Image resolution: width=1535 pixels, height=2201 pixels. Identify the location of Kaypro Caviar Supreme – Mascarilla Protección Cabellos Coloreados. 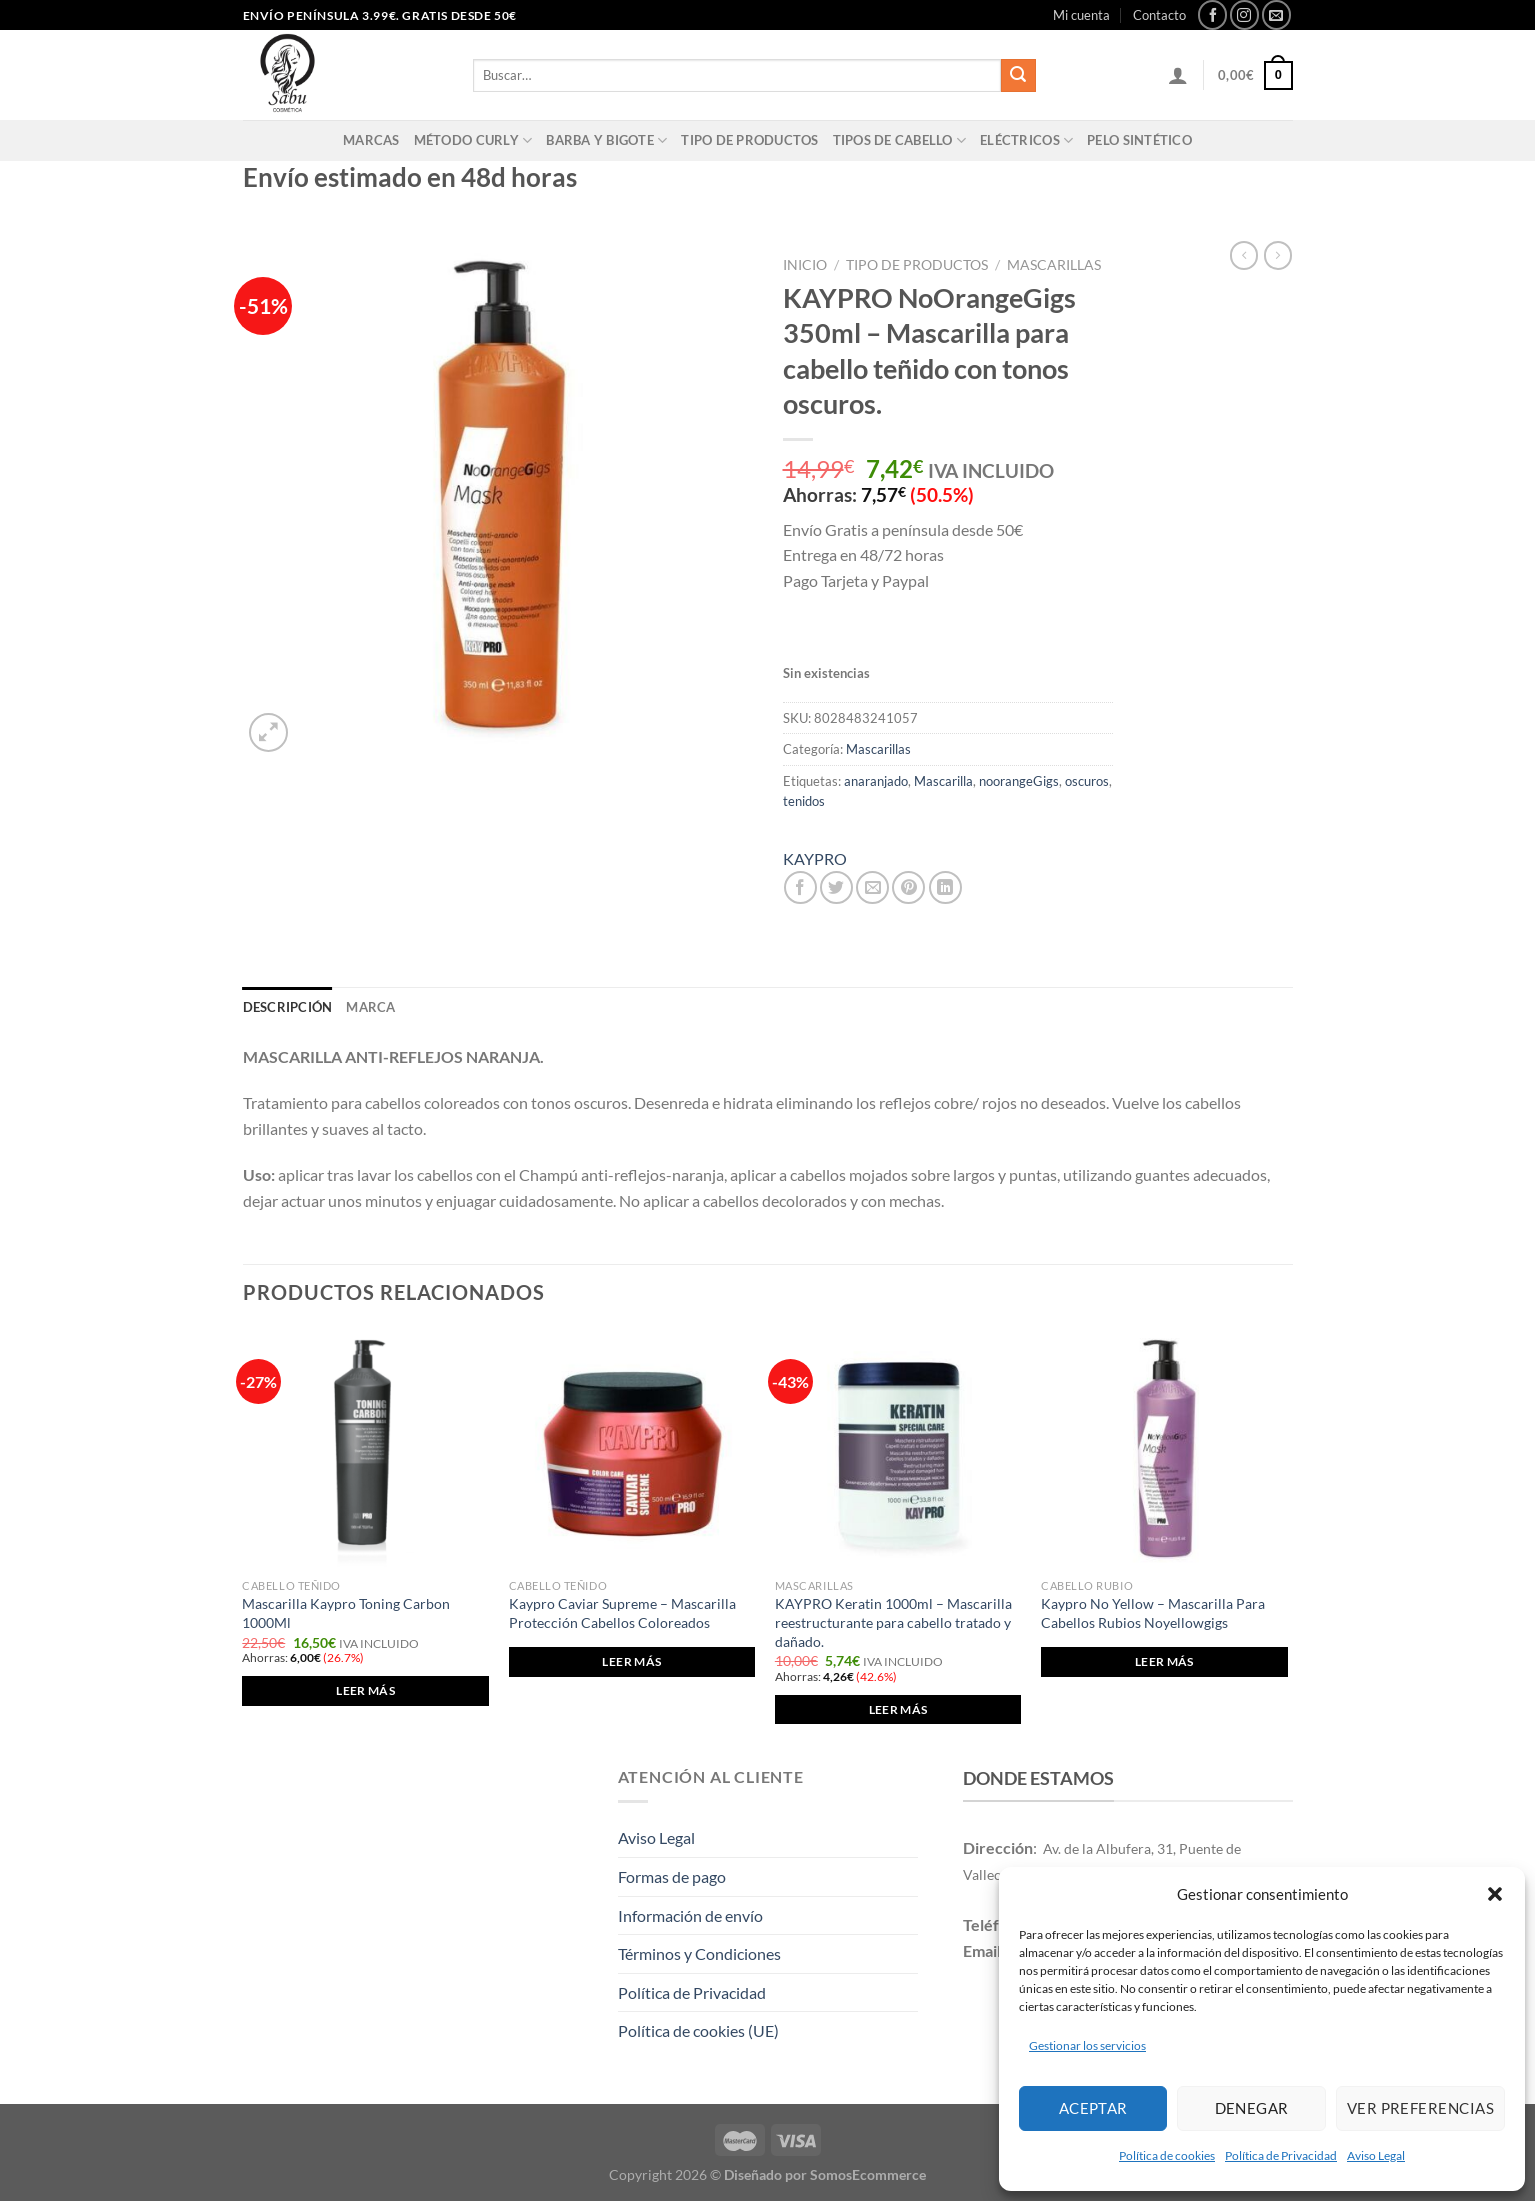
(622, 1613).